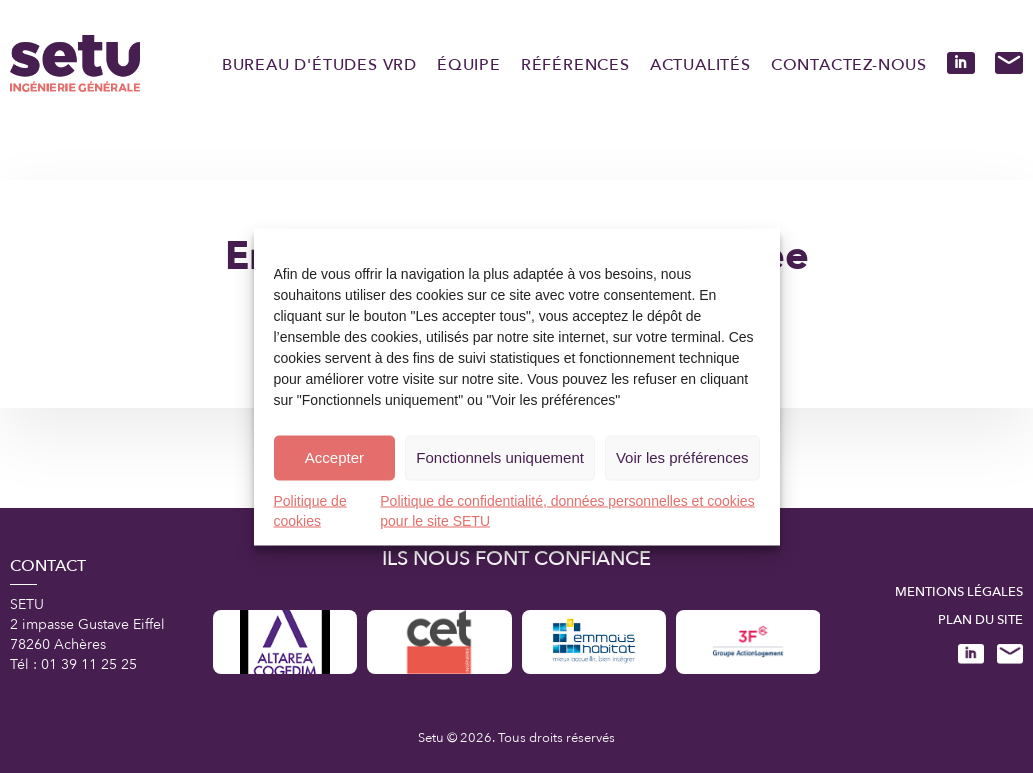 This screenshot has width=1033, height=773. Describe the element at coordinates (500, 457) in the screenshot. I see `Fonctionnels uniquement` at that location.